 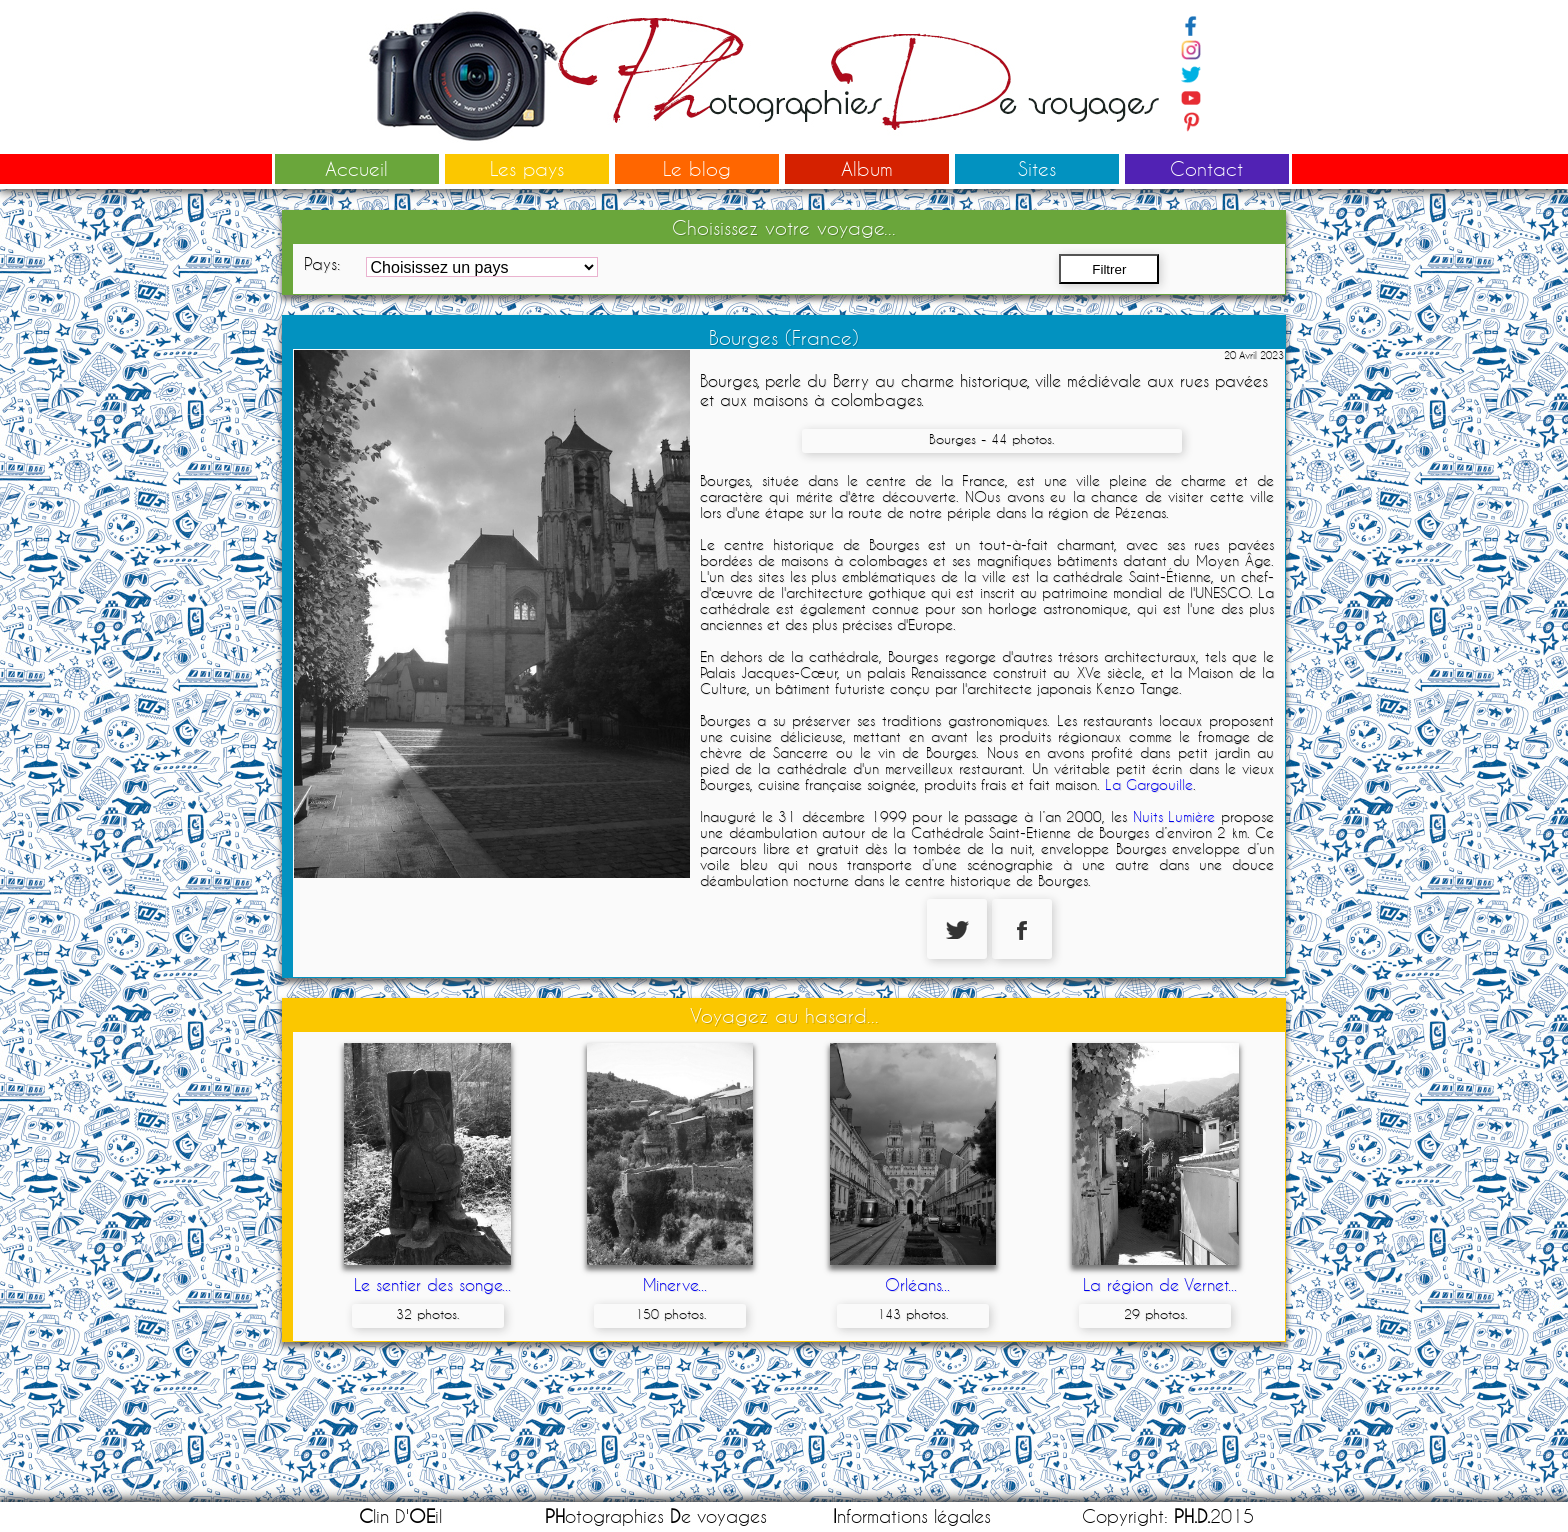 What do you see at coordinates (1155, 1314) in the screenshot?
I see `29 photos.` at bounding box center [1155, 1314].